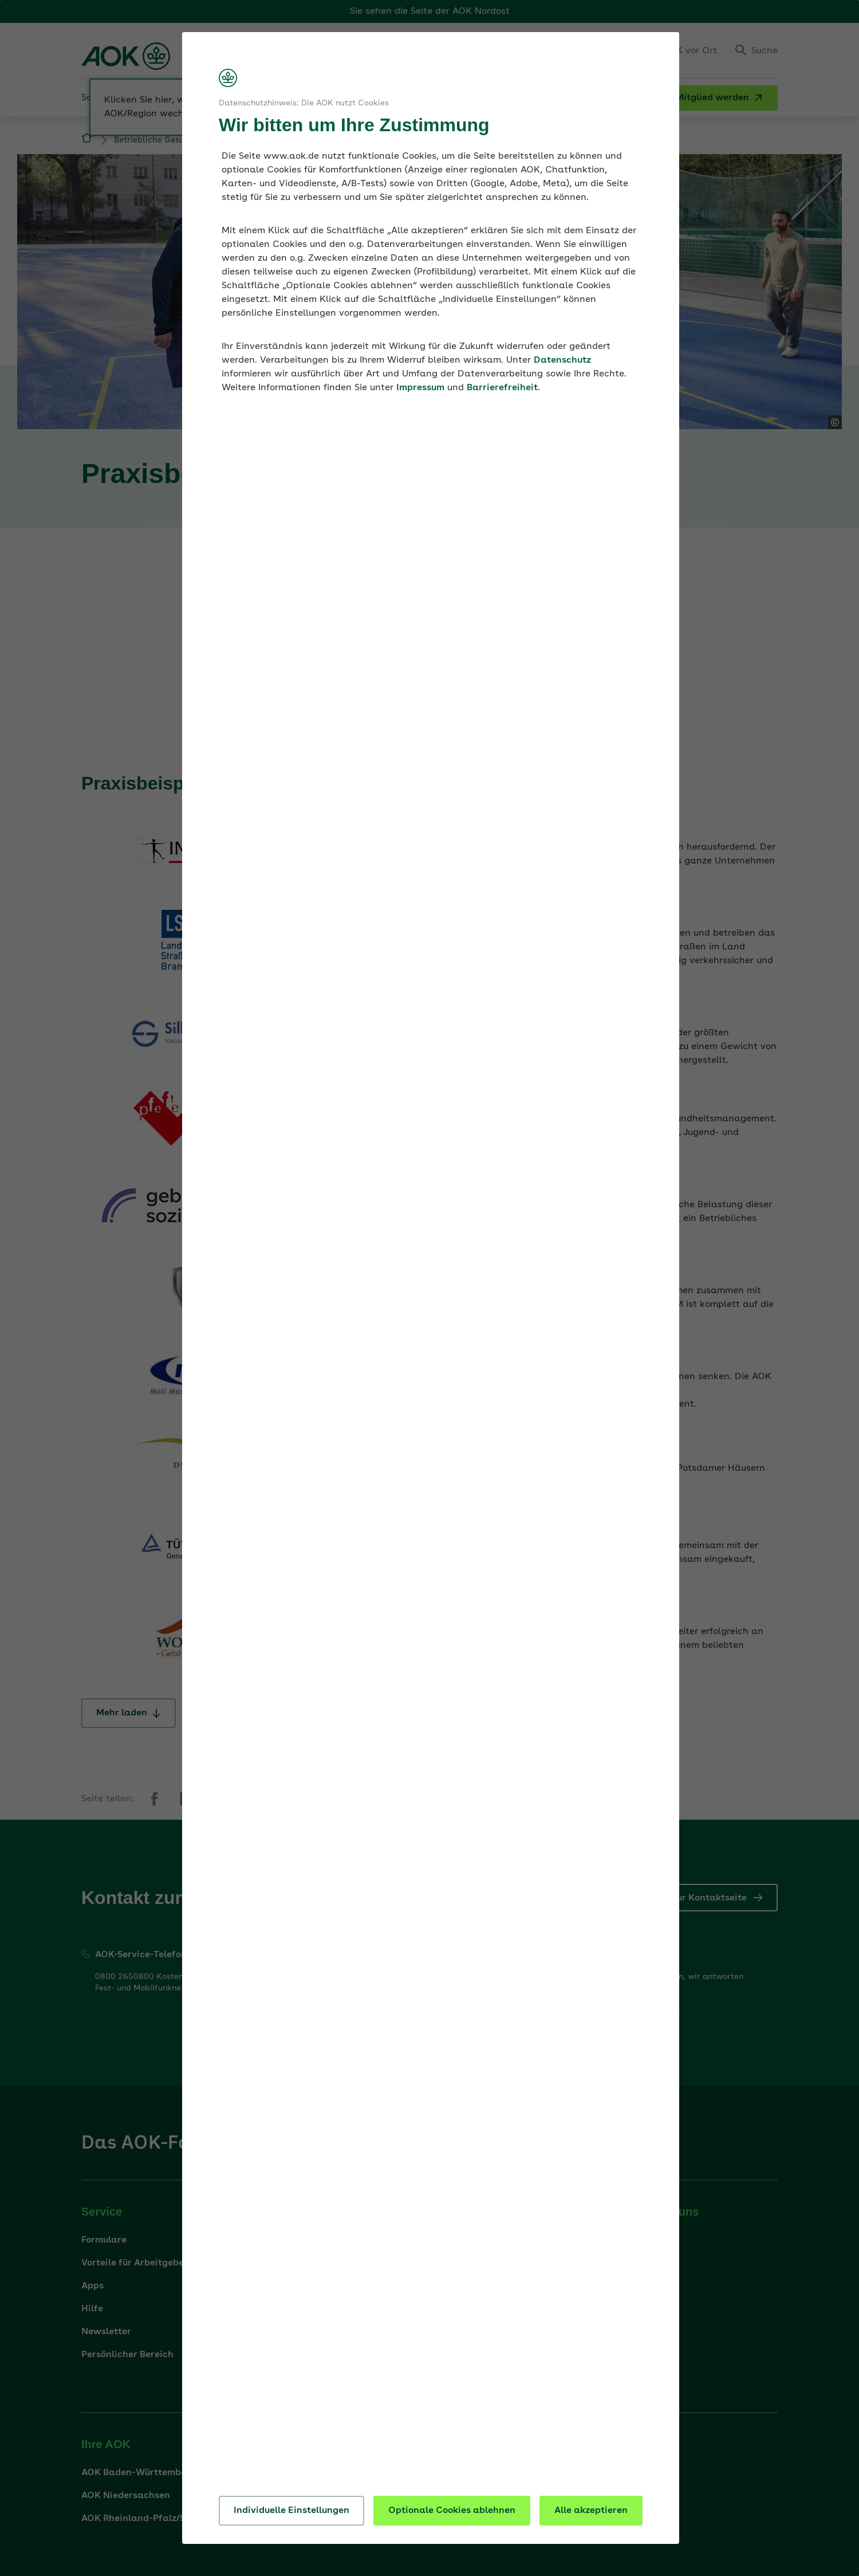 The width and height of the screenshot is (859, 2576). Describe the element at coordinates (502, 387) in the screenshot. I see `Barrierefreiheit` at that location.